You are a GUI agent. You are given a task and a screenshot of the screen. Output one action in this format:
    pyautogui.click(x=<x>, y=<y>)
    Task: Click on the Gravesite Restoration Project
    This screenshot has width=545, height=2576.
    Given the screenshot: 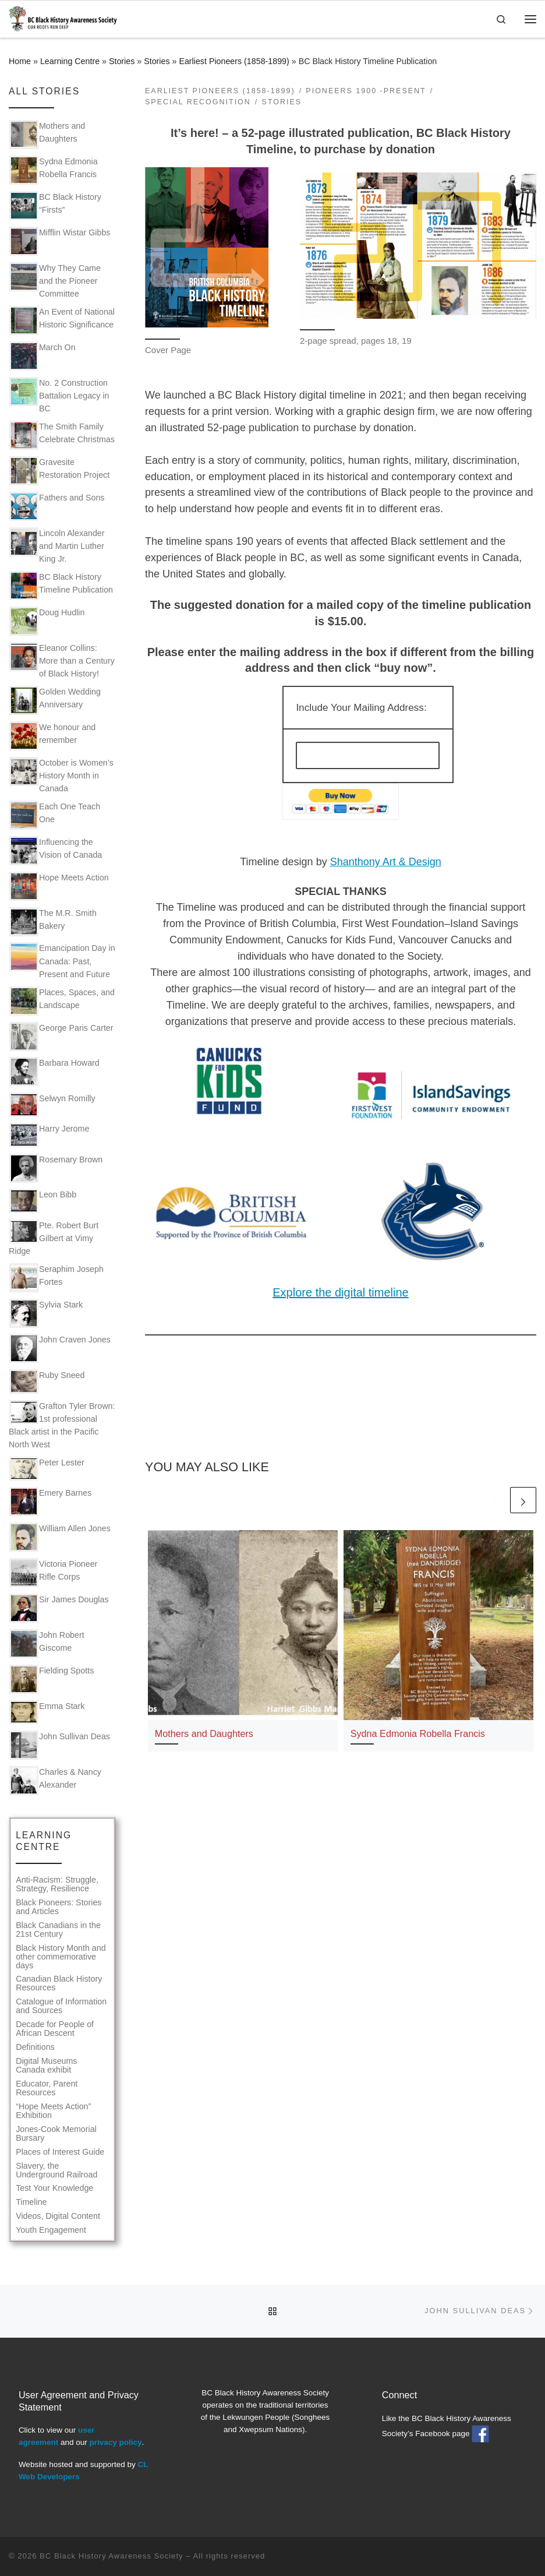 What is the action you would take?
    pyautogui.click(x=59, y=470)
    